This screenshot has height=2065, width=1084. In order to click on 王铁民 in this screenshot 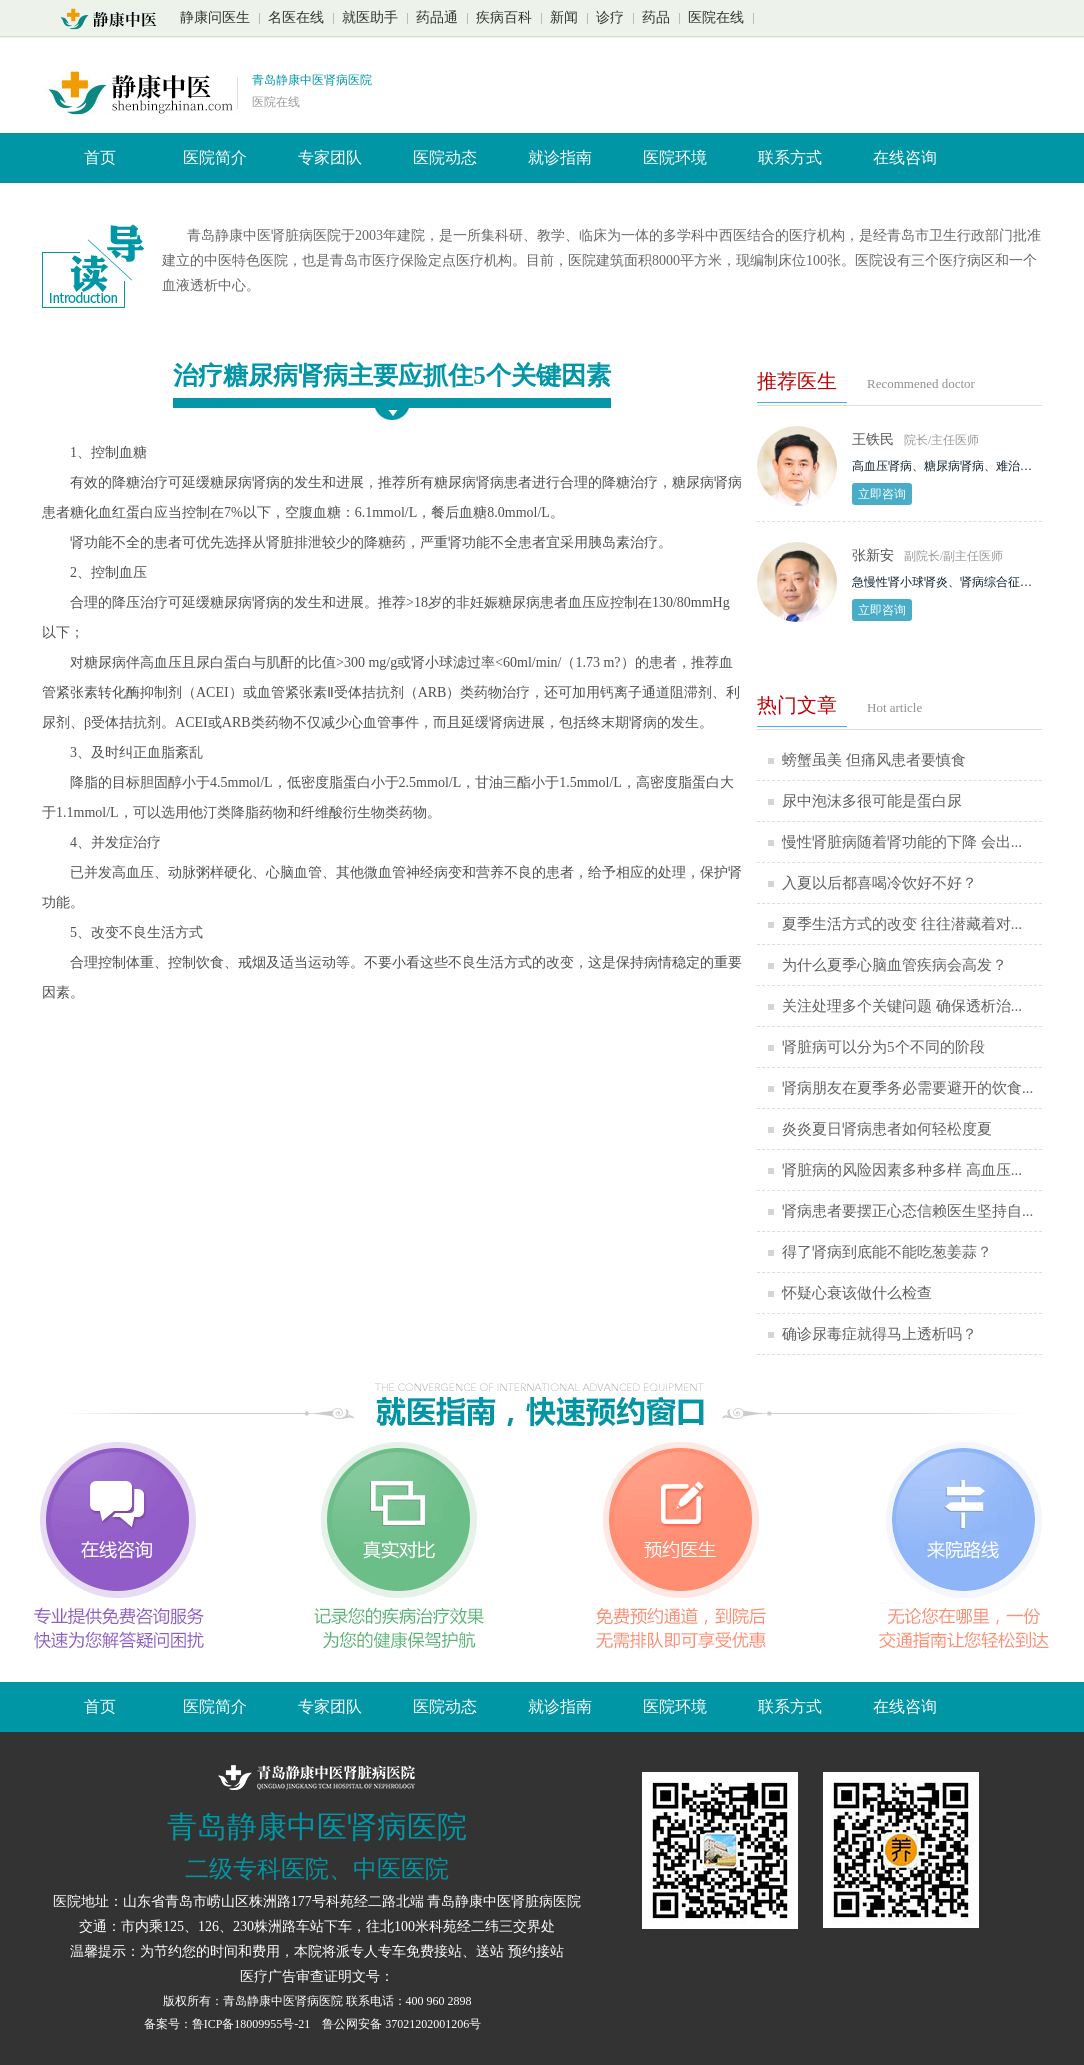, I will do `click(873, 439)`.